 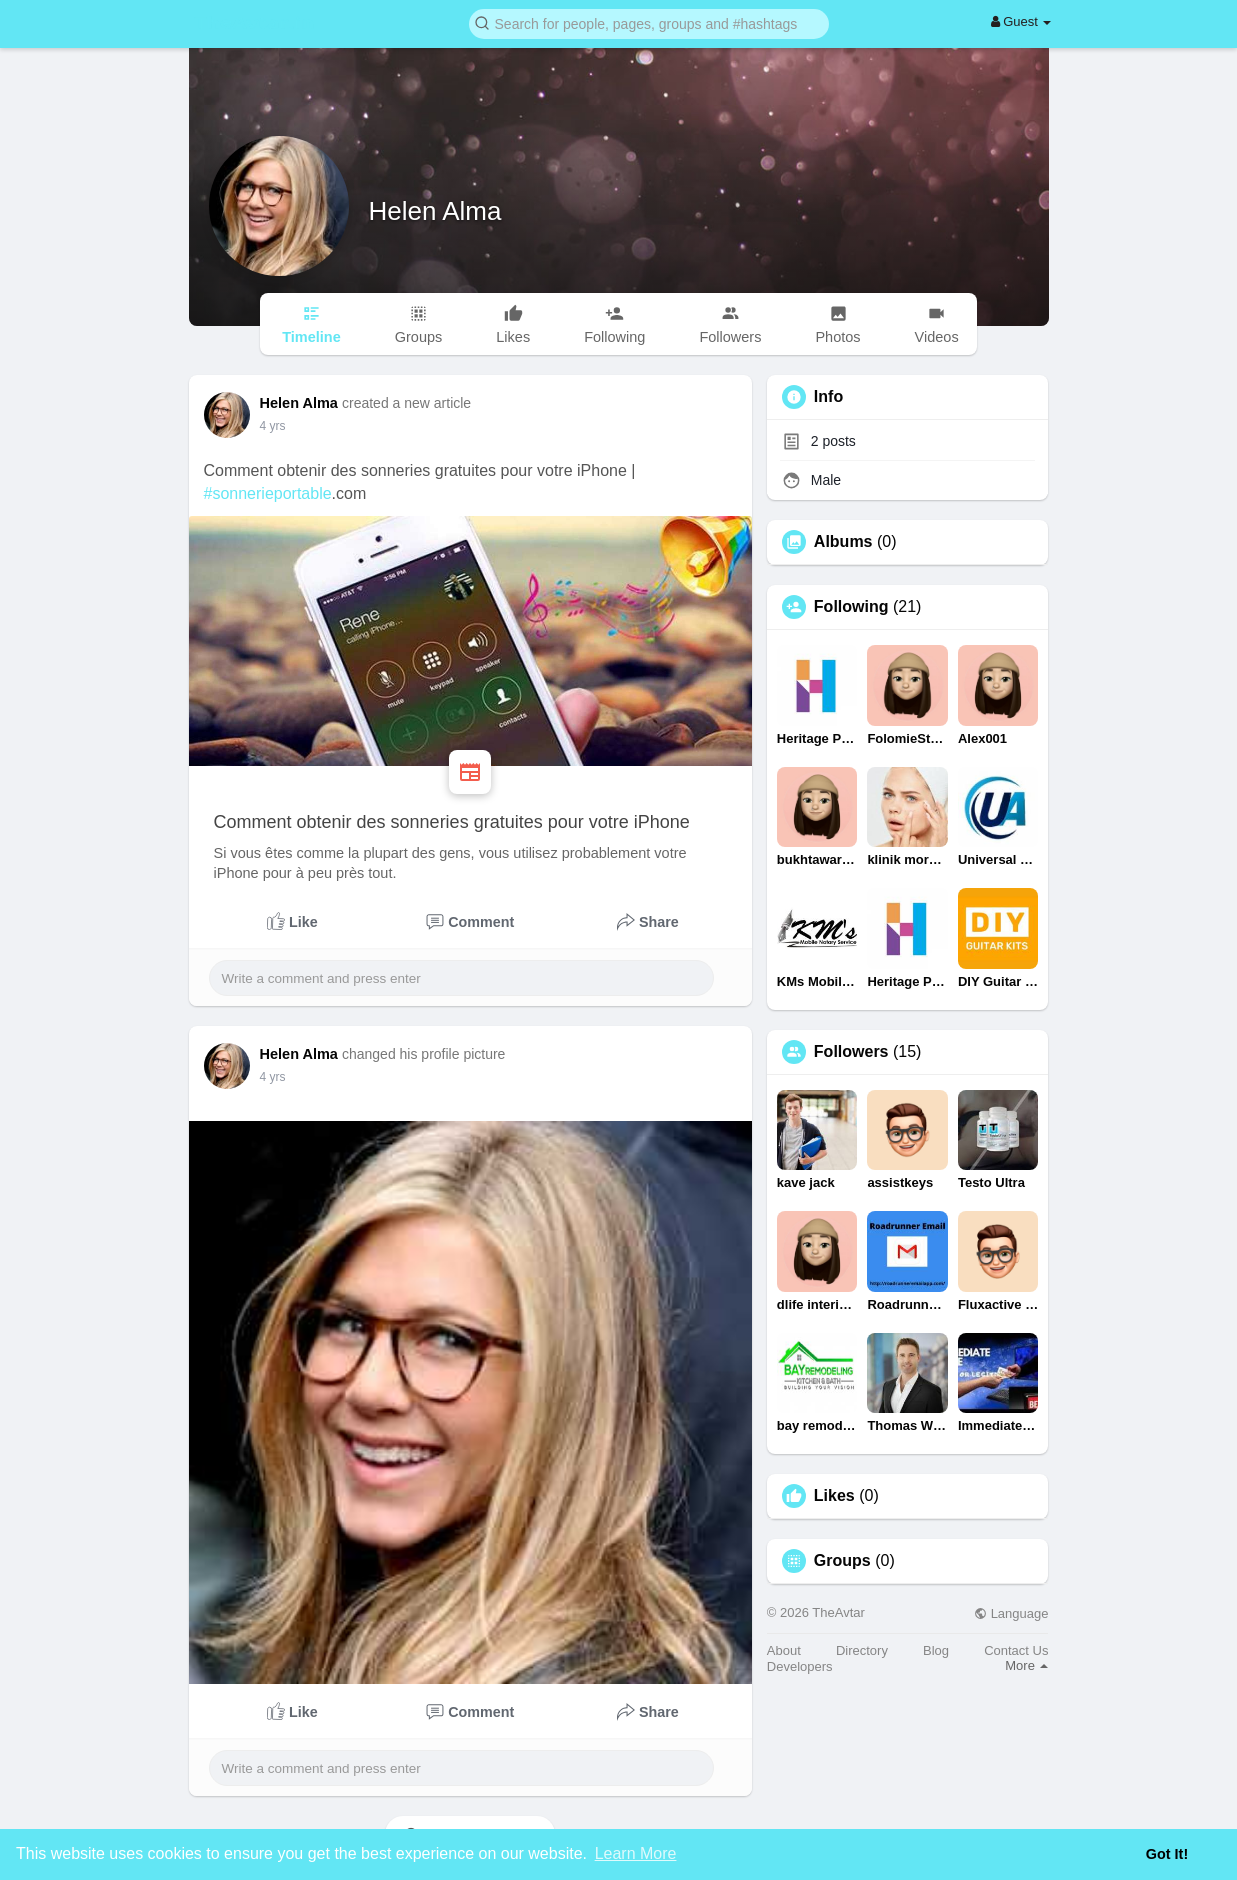 I want to click on Learn More [button], so click(x=636, y=1853).